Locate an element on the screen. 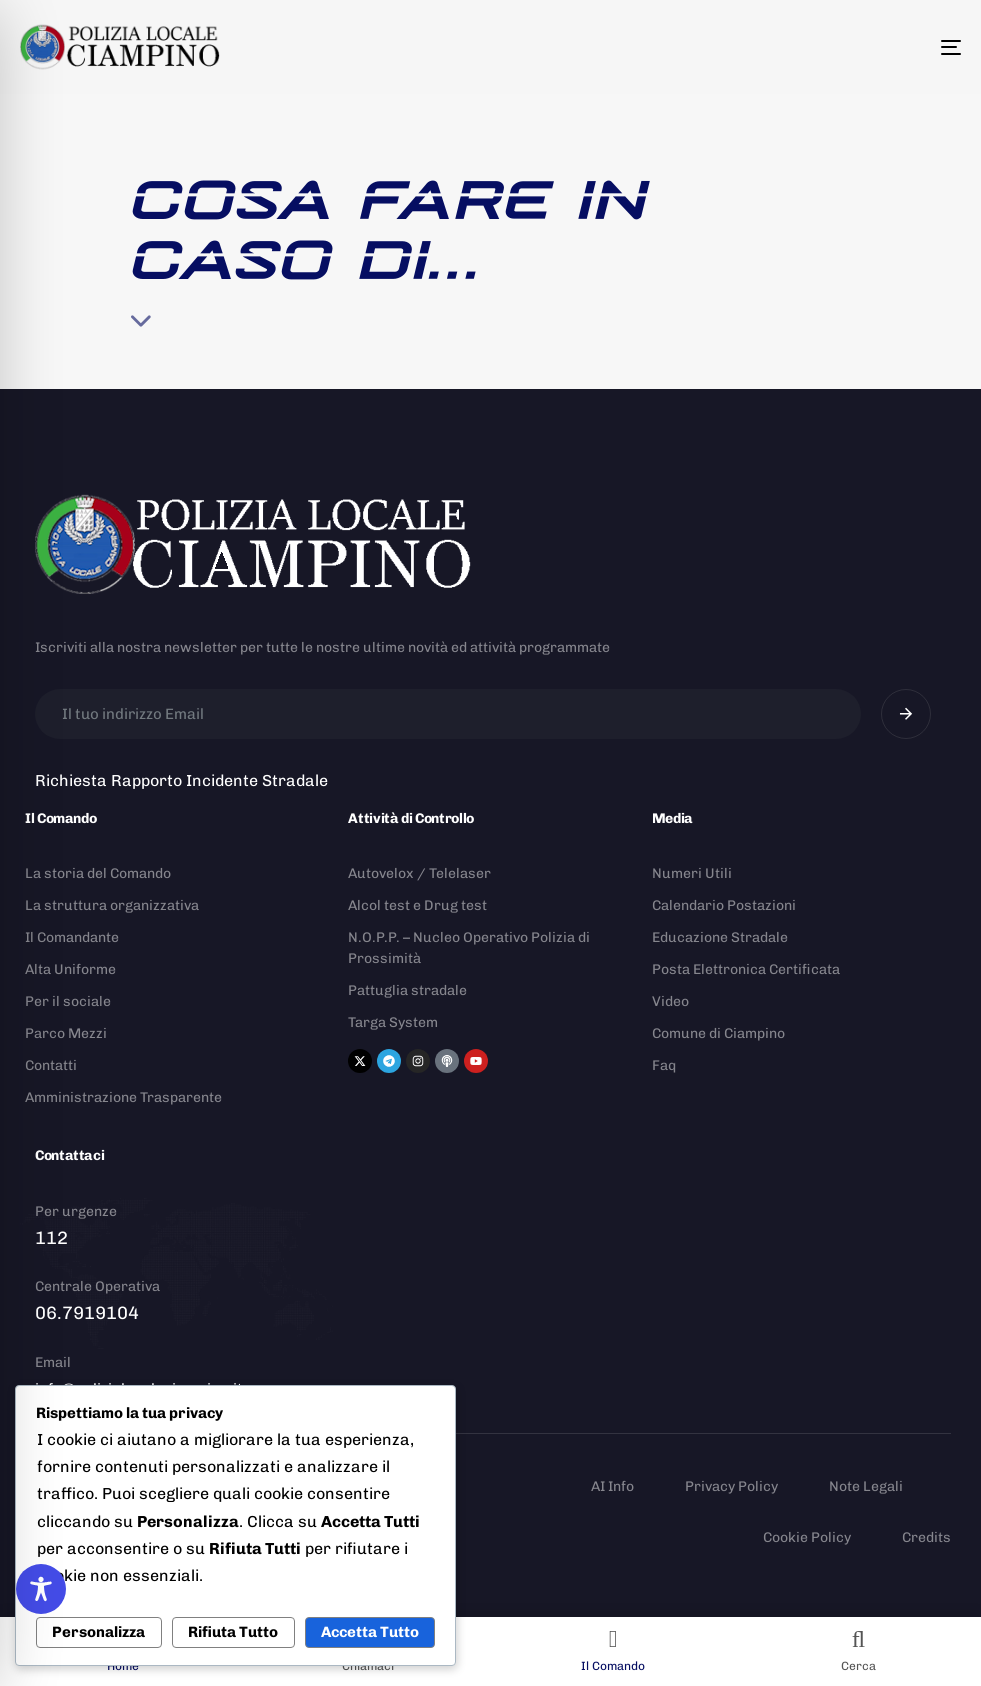  Per il sociale is located at coordinates (68, 1001).